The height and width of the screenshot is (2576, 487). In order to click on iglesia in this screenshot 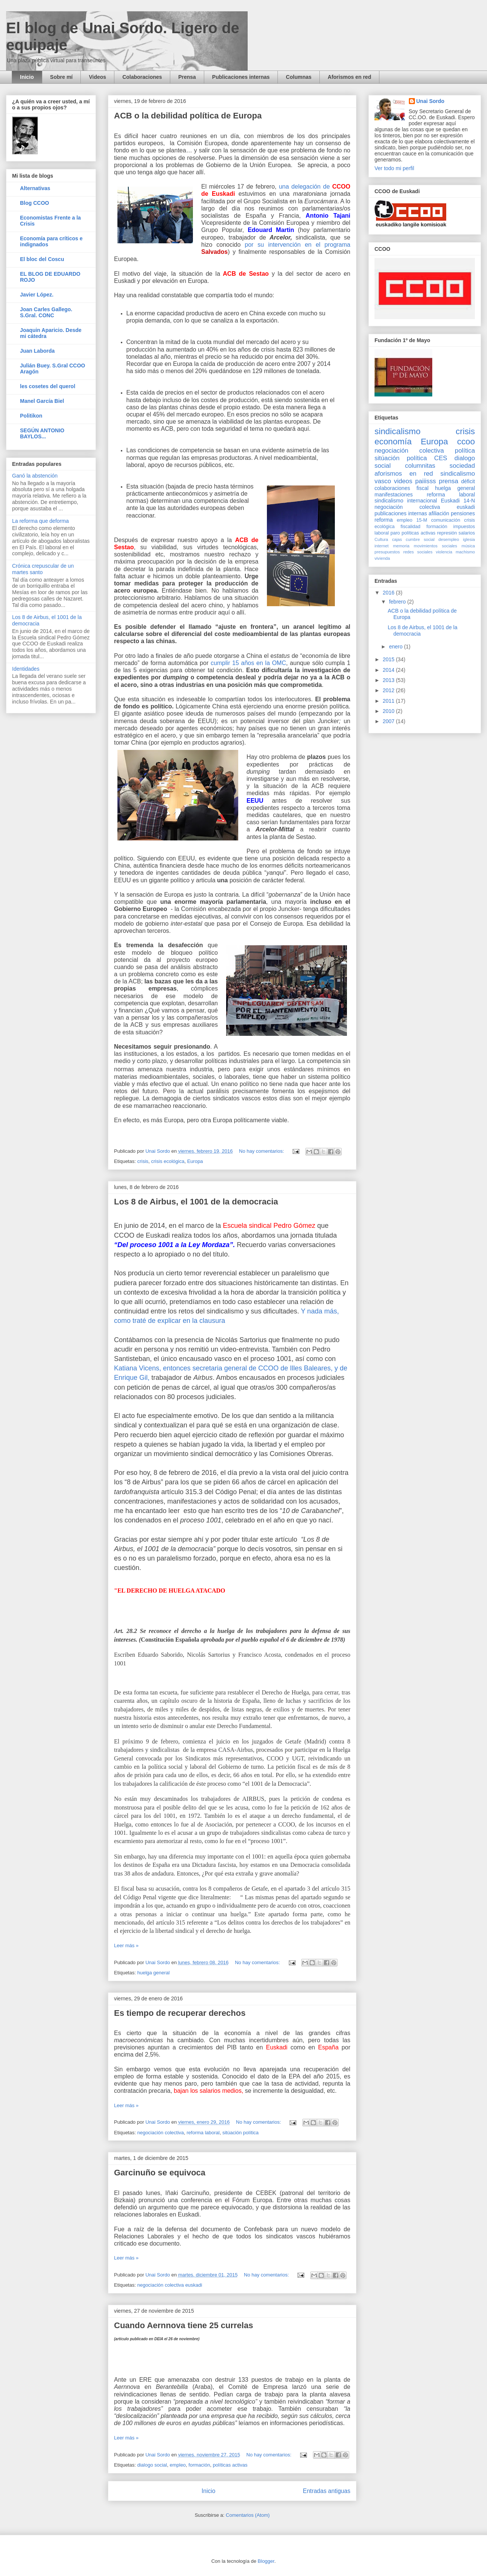, I will do `click(469, 539)`.